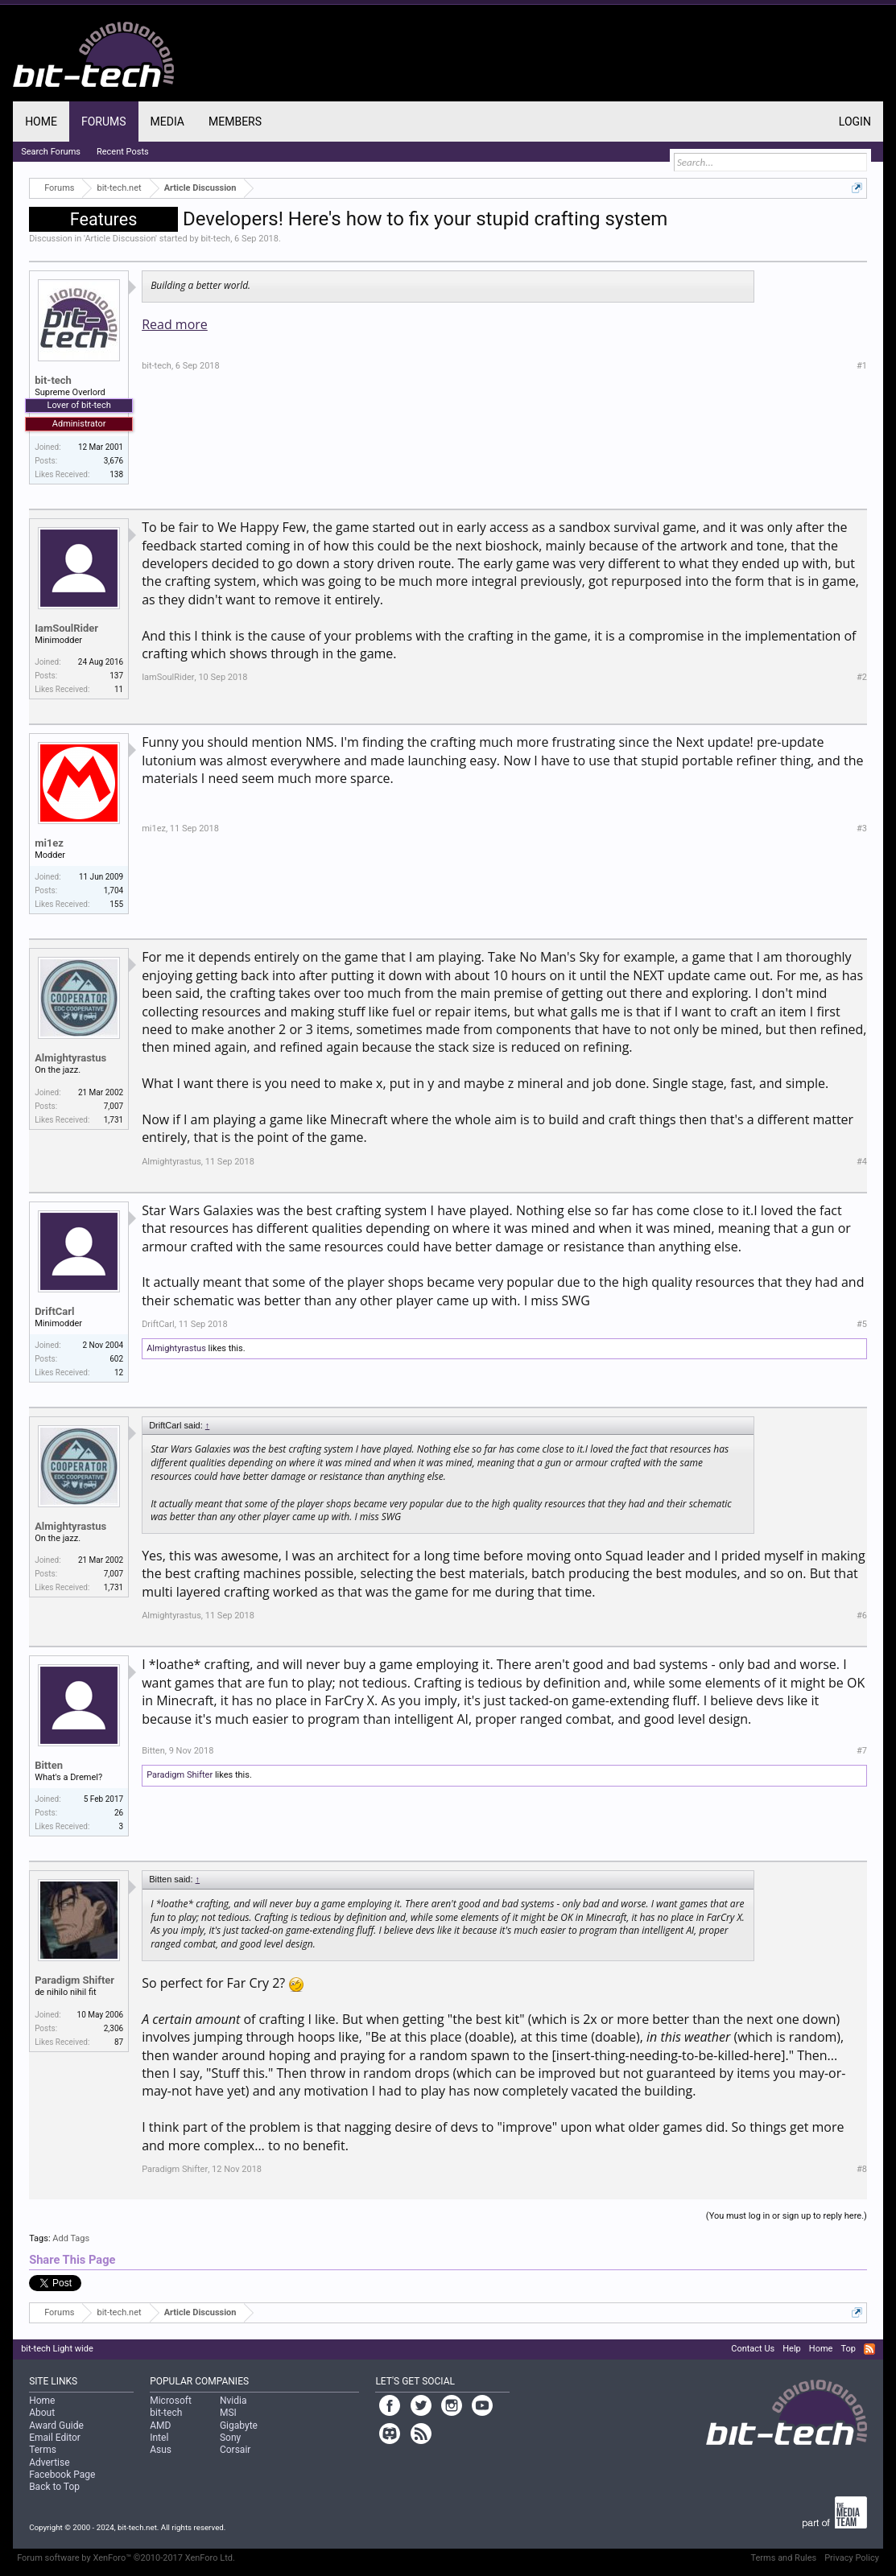 The height and width of the screenshot is (2576, 896). I want to click on bit-tech, so click(215, 238).